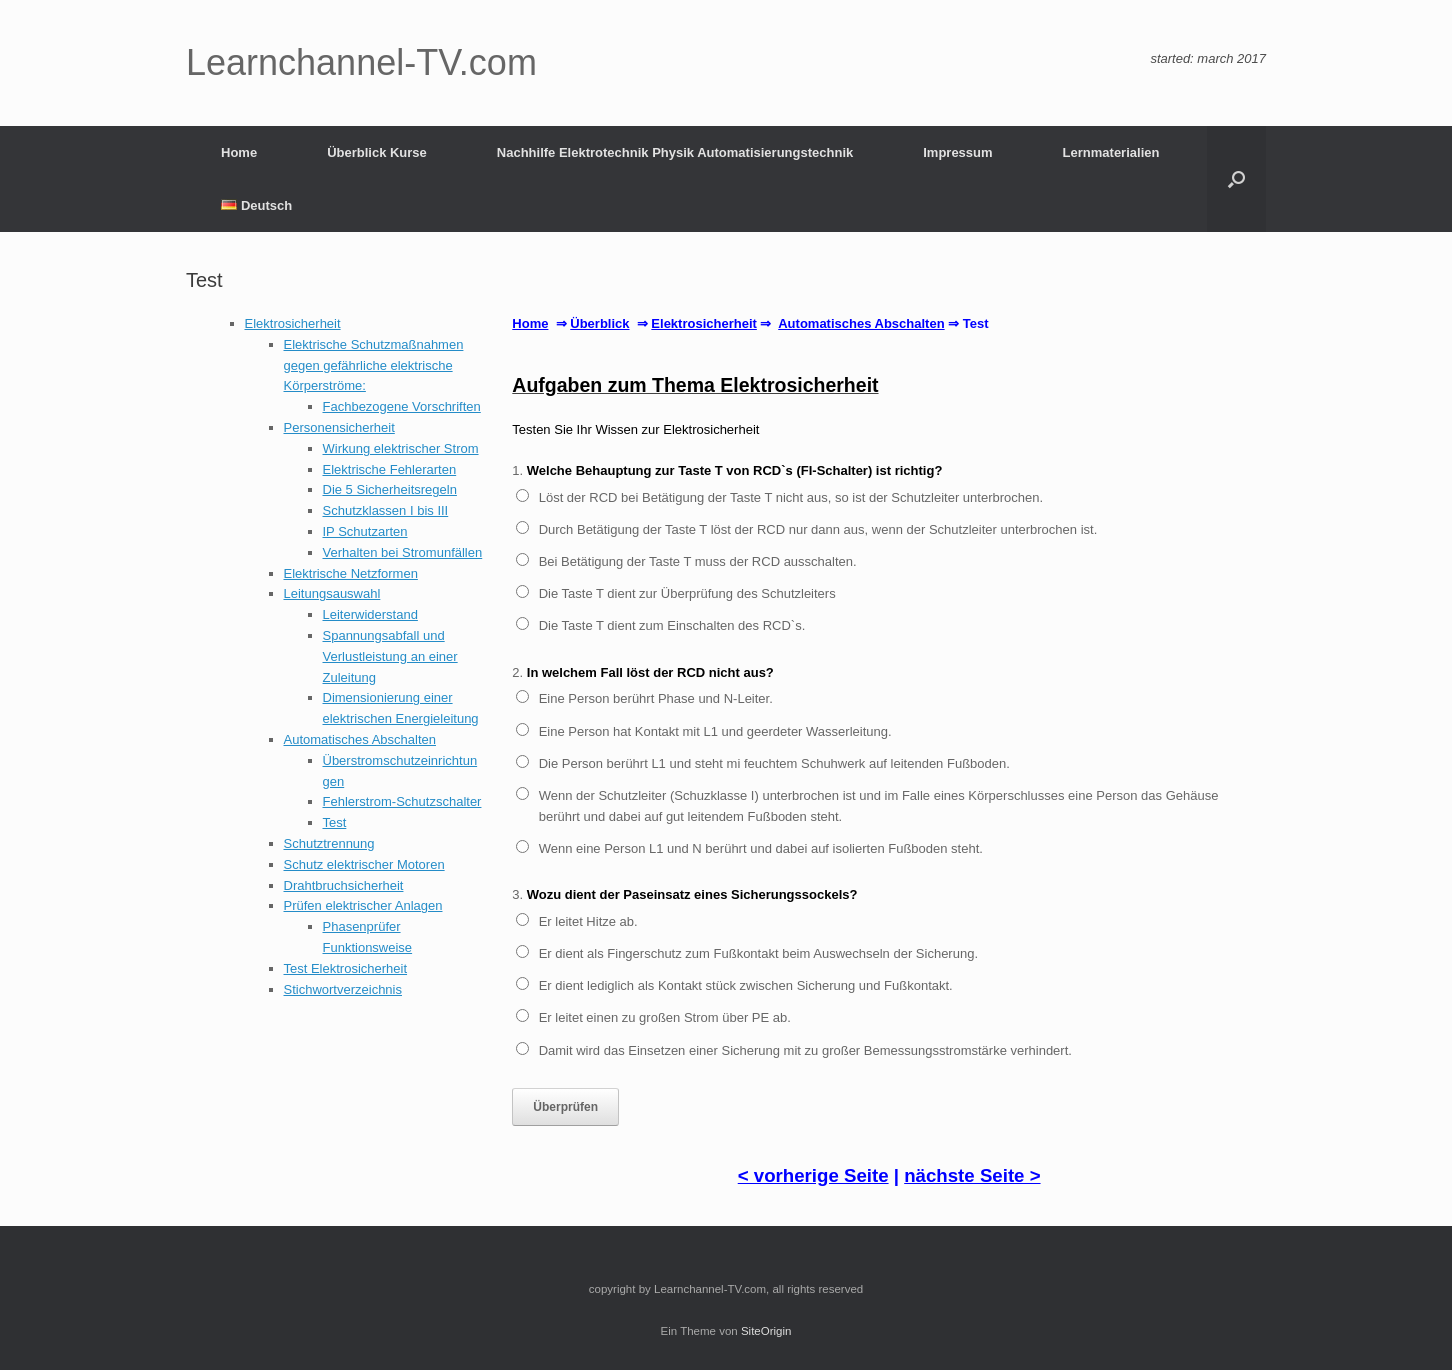 This screenshot has width=1452, height=1370. Describe the element at coordinates (386, 510) in the screenshot. I see `Schutzklassen I bis III` at that location.